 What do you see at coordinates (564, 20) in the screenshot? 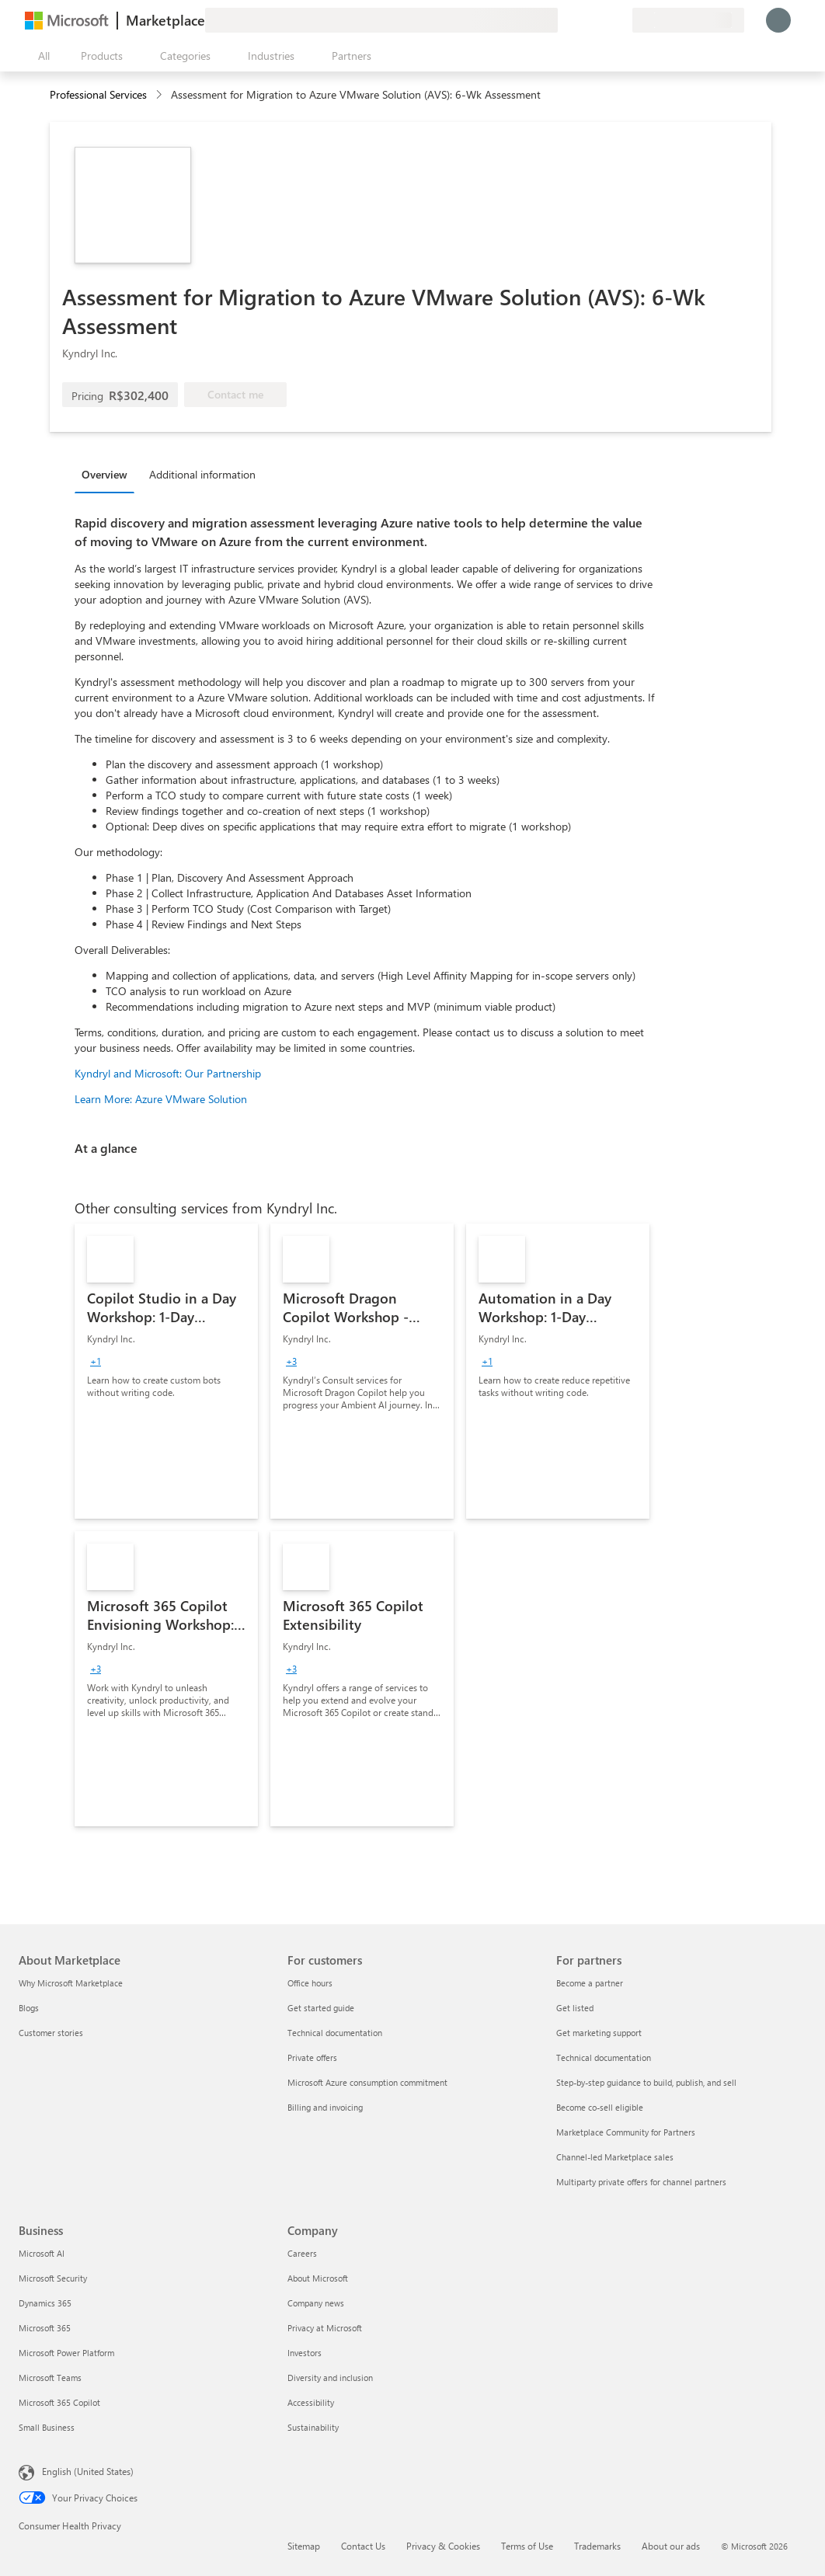
I see `[Give feedback]` at bounding box center [564, 20].